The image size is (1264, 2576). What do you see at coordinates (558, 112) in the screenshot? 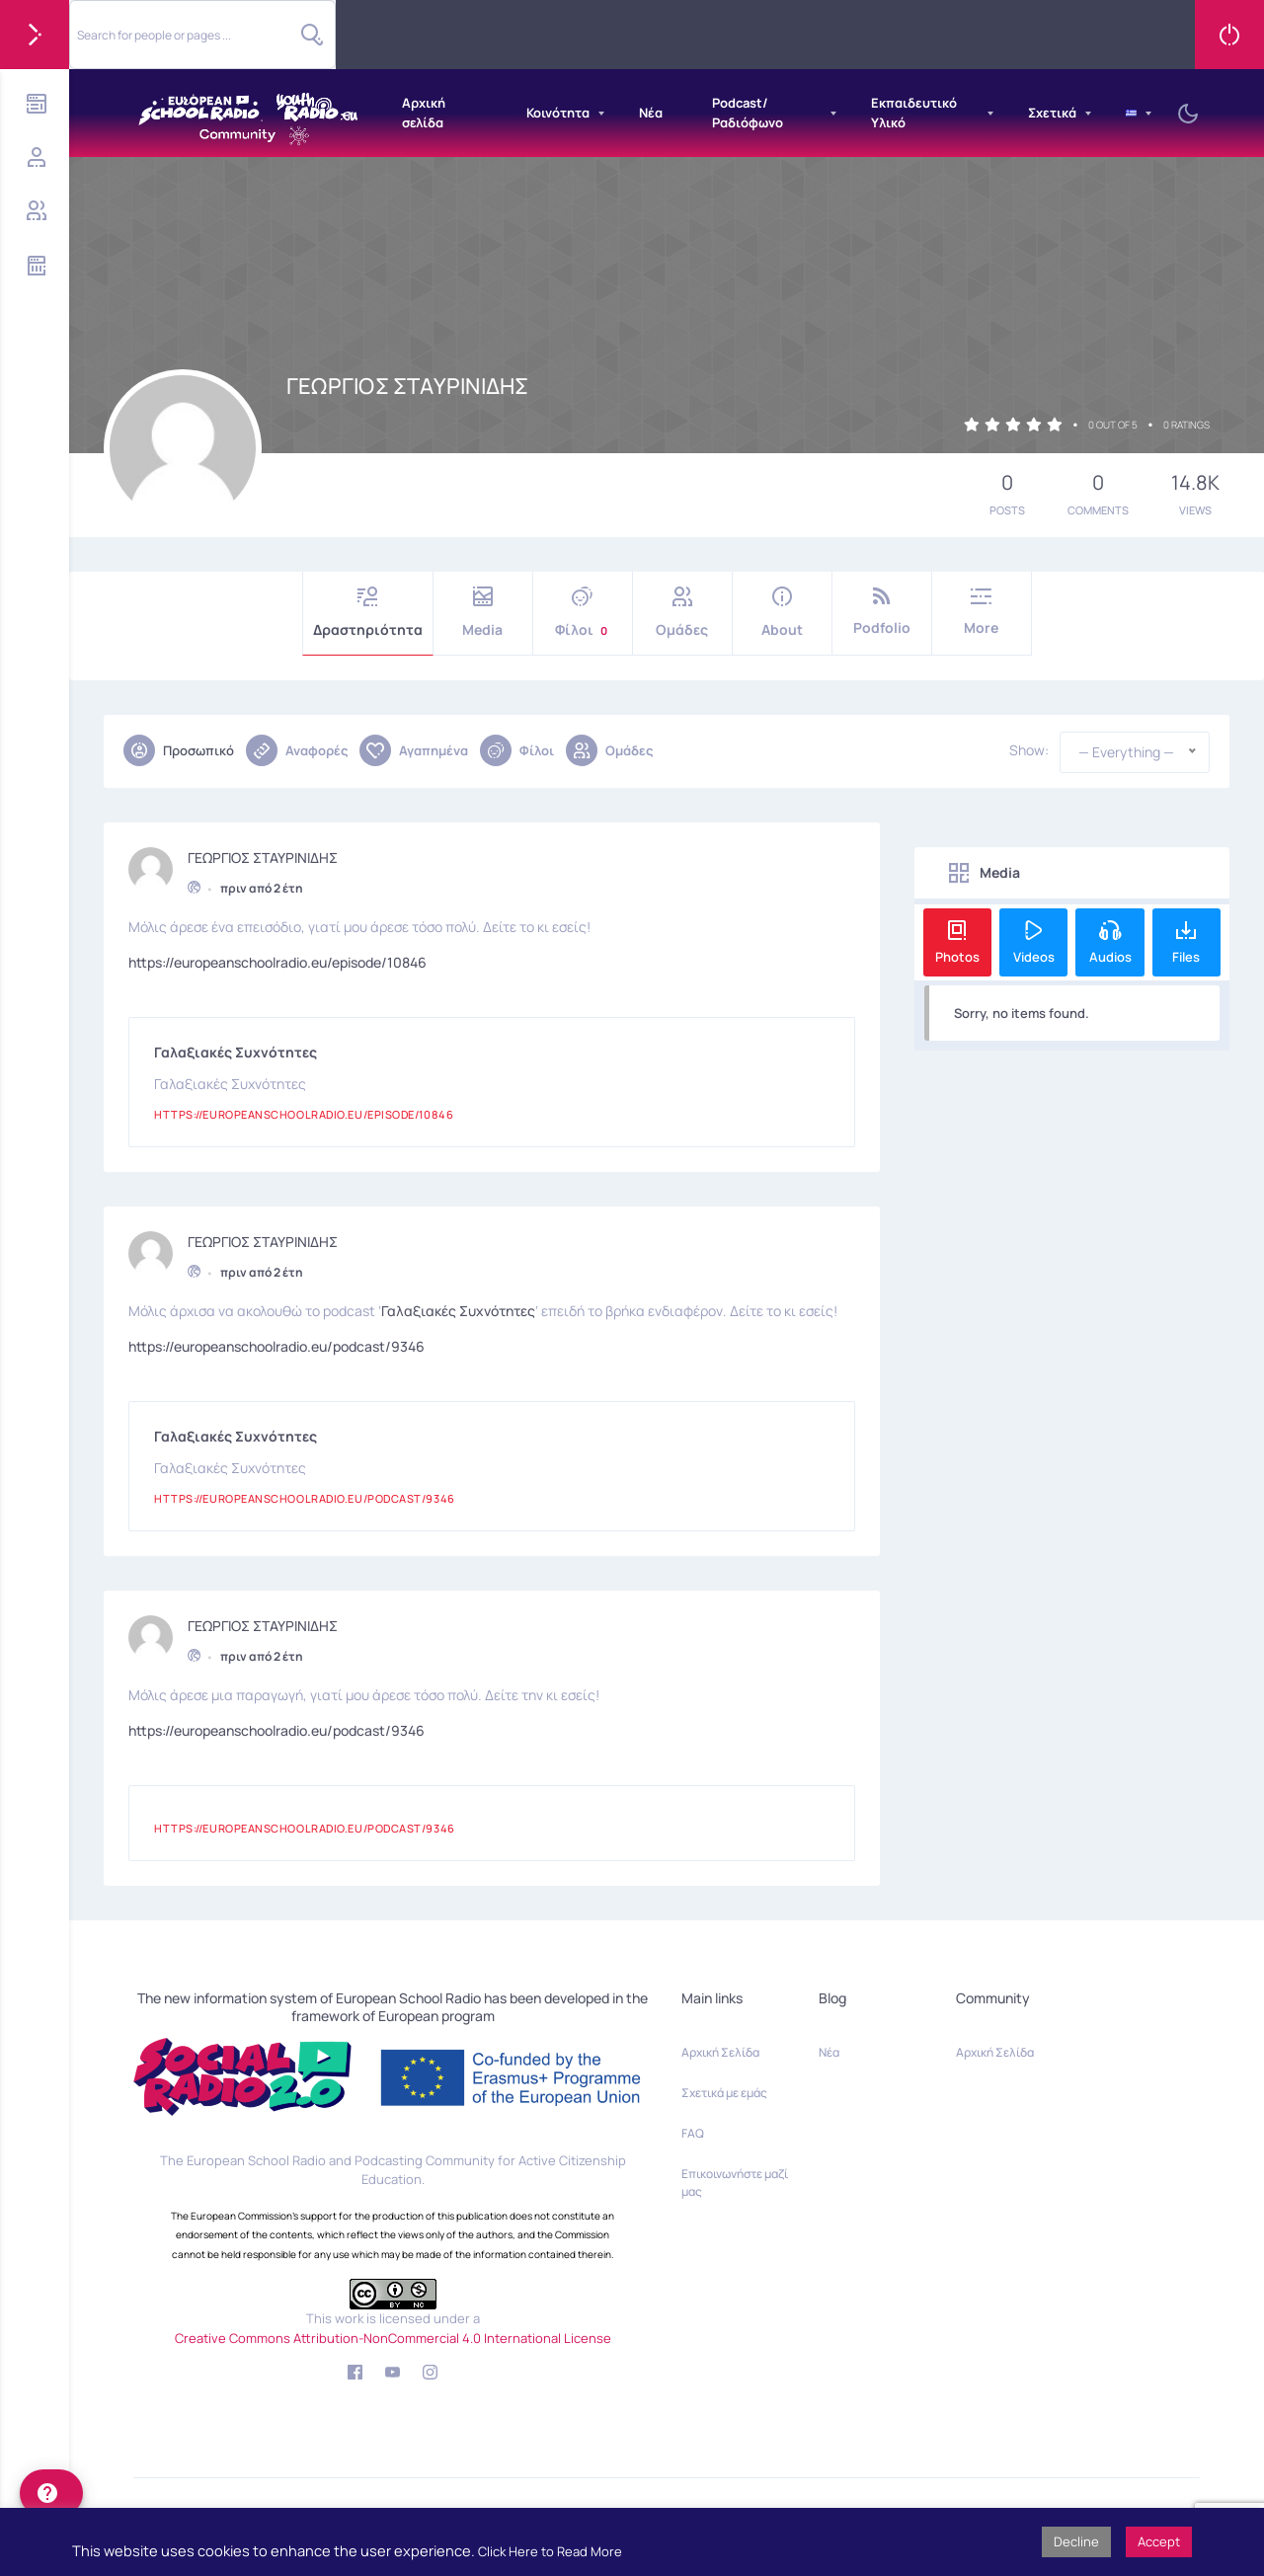
I see `Κοινότητα` at bounding box center [558, 112].